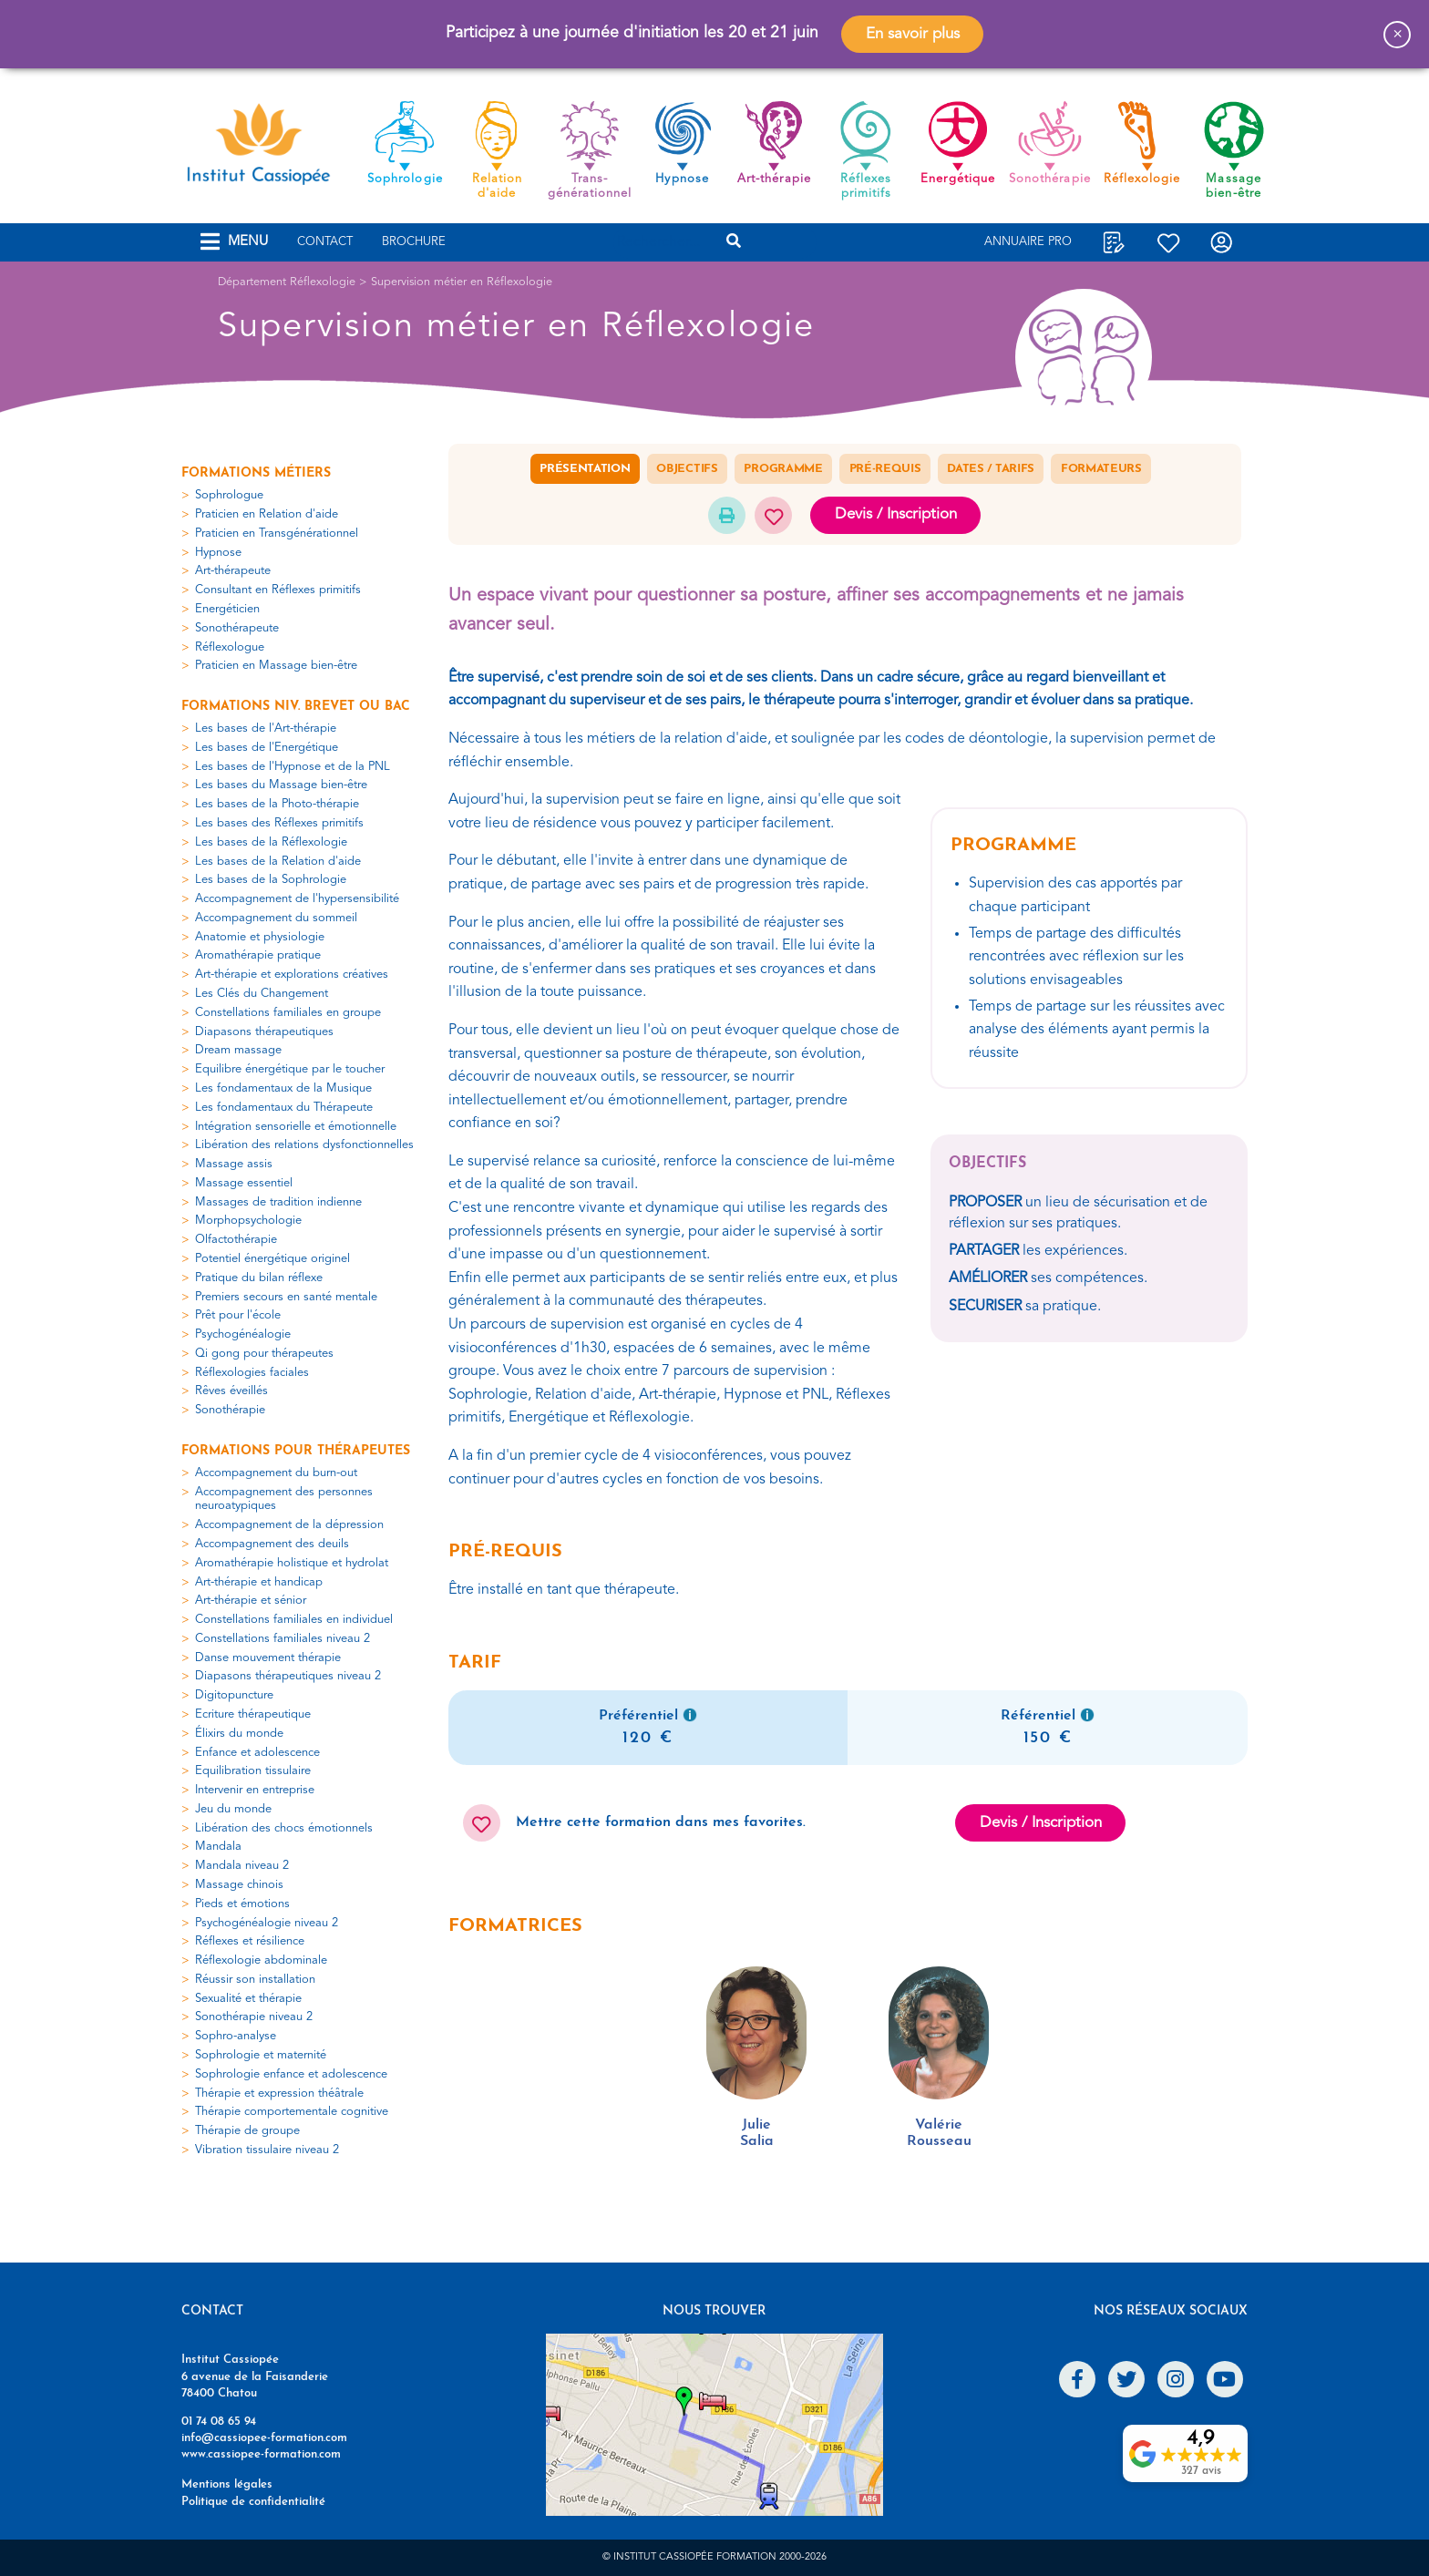  I want to click on Les Clés du Changement, so click(261, 994).